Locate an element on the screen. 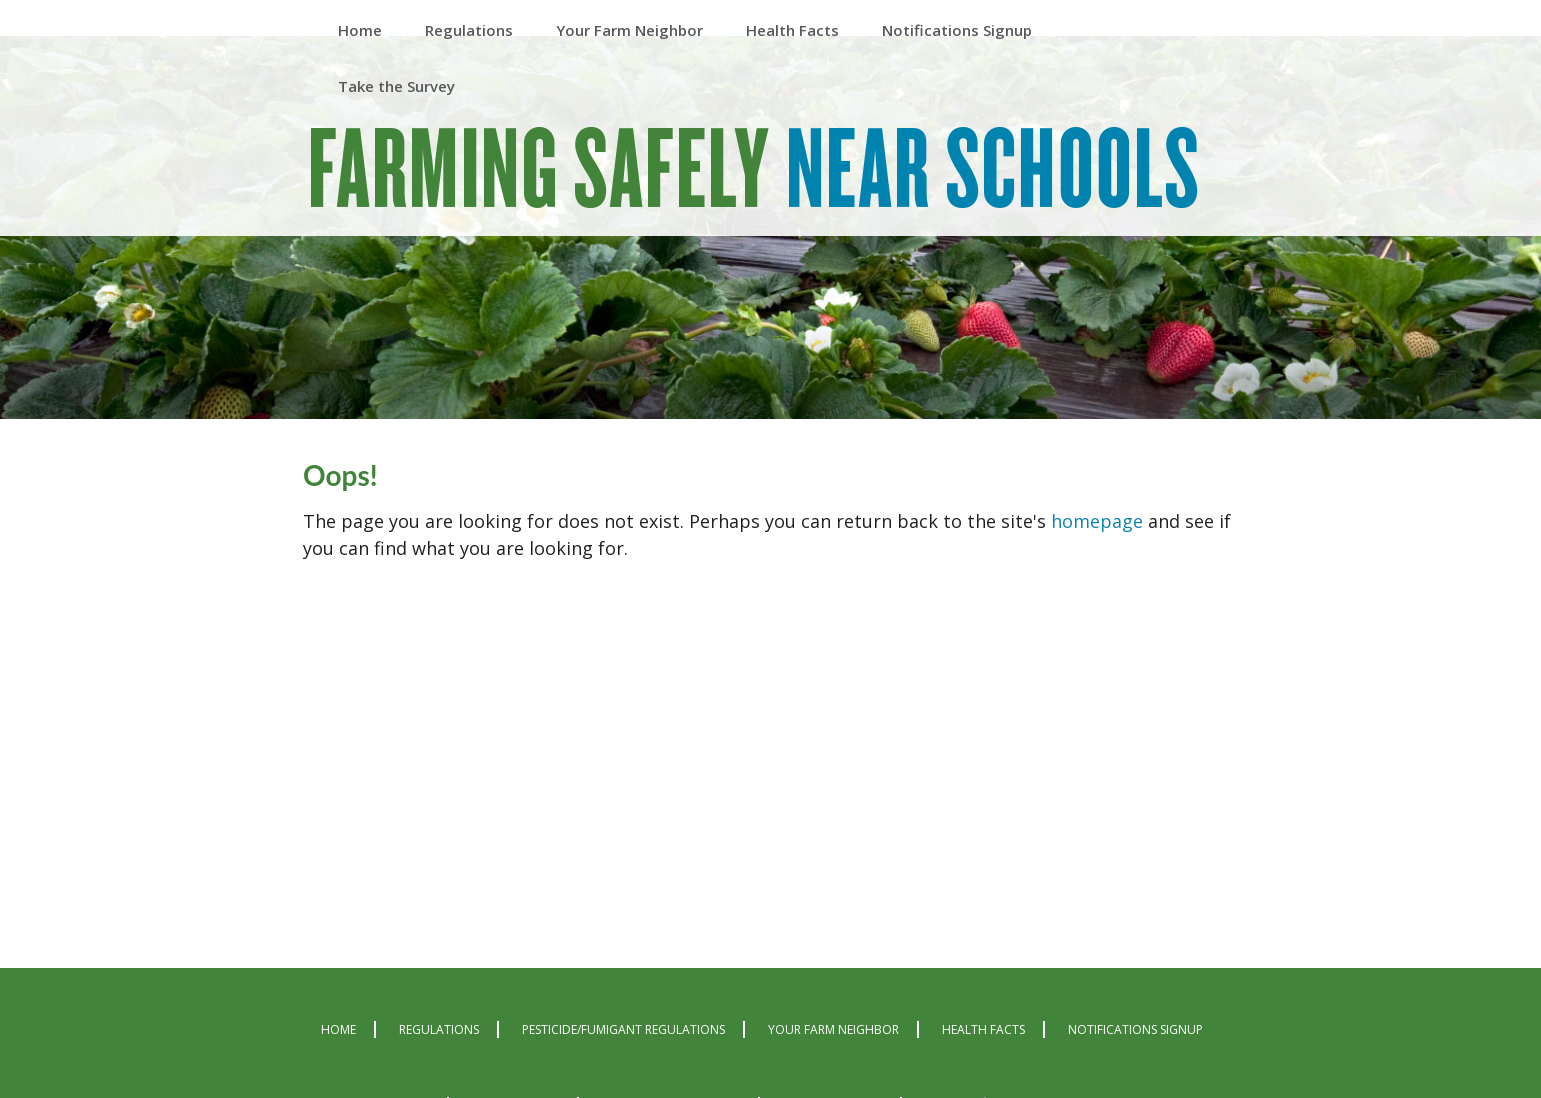  Farming Safely Near Schools is located at coordinates (755, 172).